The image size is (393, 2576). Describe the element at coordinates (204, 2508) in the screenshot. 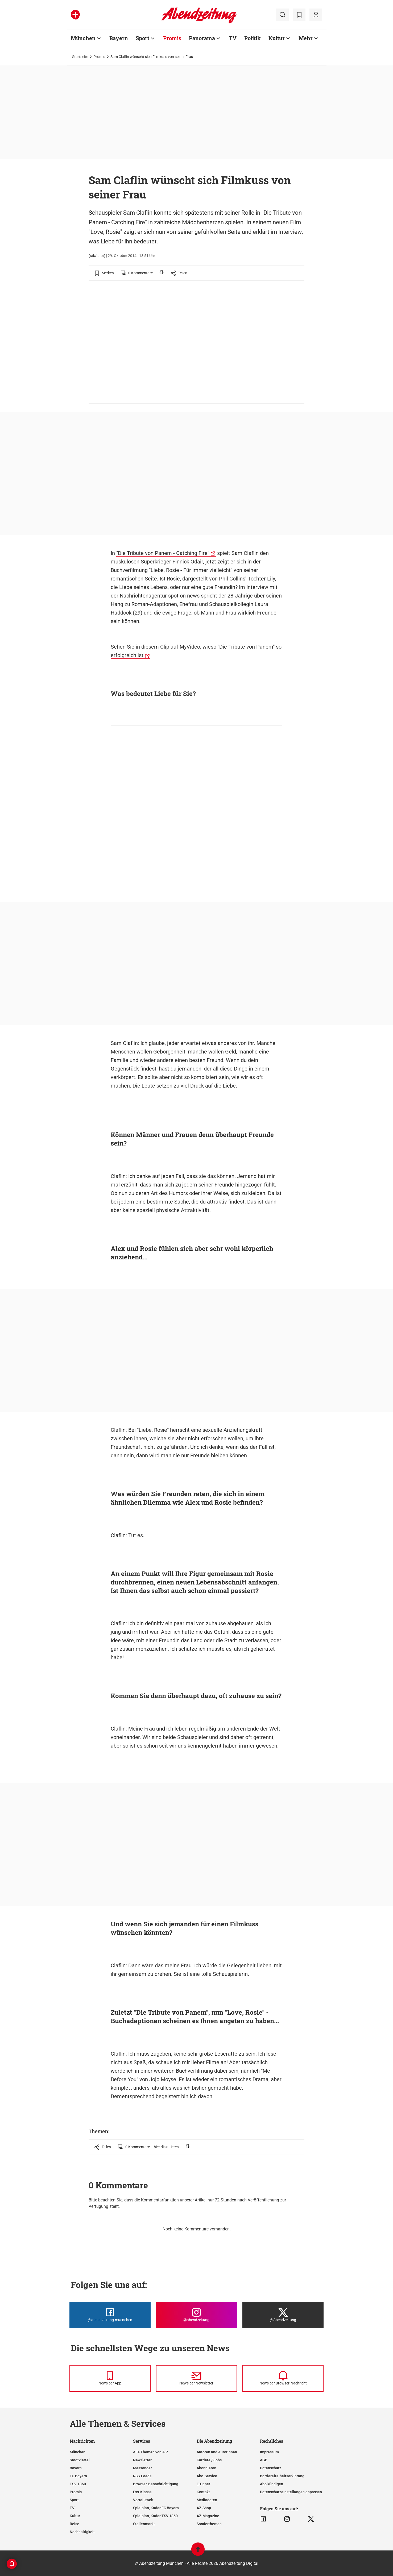

I see `AZ-Shop` at that location.